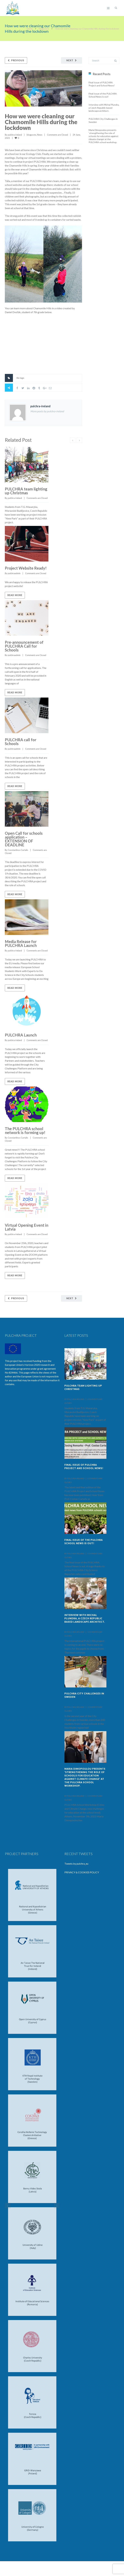 The width and height of the screenshot is (124, 2576). What do you see at coordinates (20, 741) in the screenshot?
I see `PULCHRA call for Schools` at bounding box center [20, 741].